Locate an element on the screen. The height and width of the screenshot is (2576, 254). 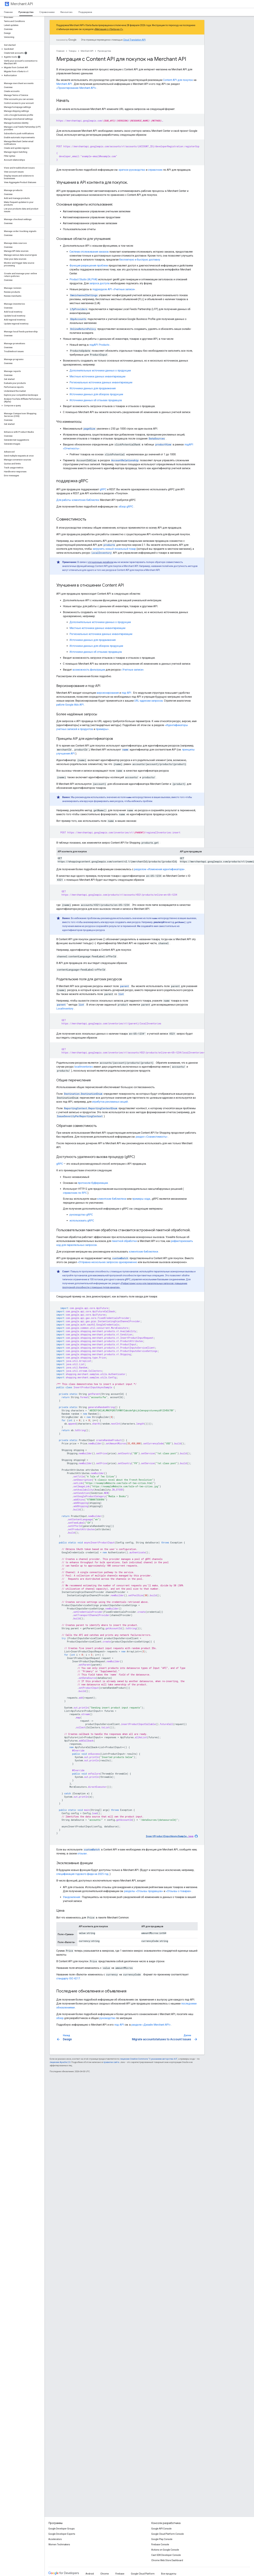
использовать gRPC is located at coordinates (82, 1220).